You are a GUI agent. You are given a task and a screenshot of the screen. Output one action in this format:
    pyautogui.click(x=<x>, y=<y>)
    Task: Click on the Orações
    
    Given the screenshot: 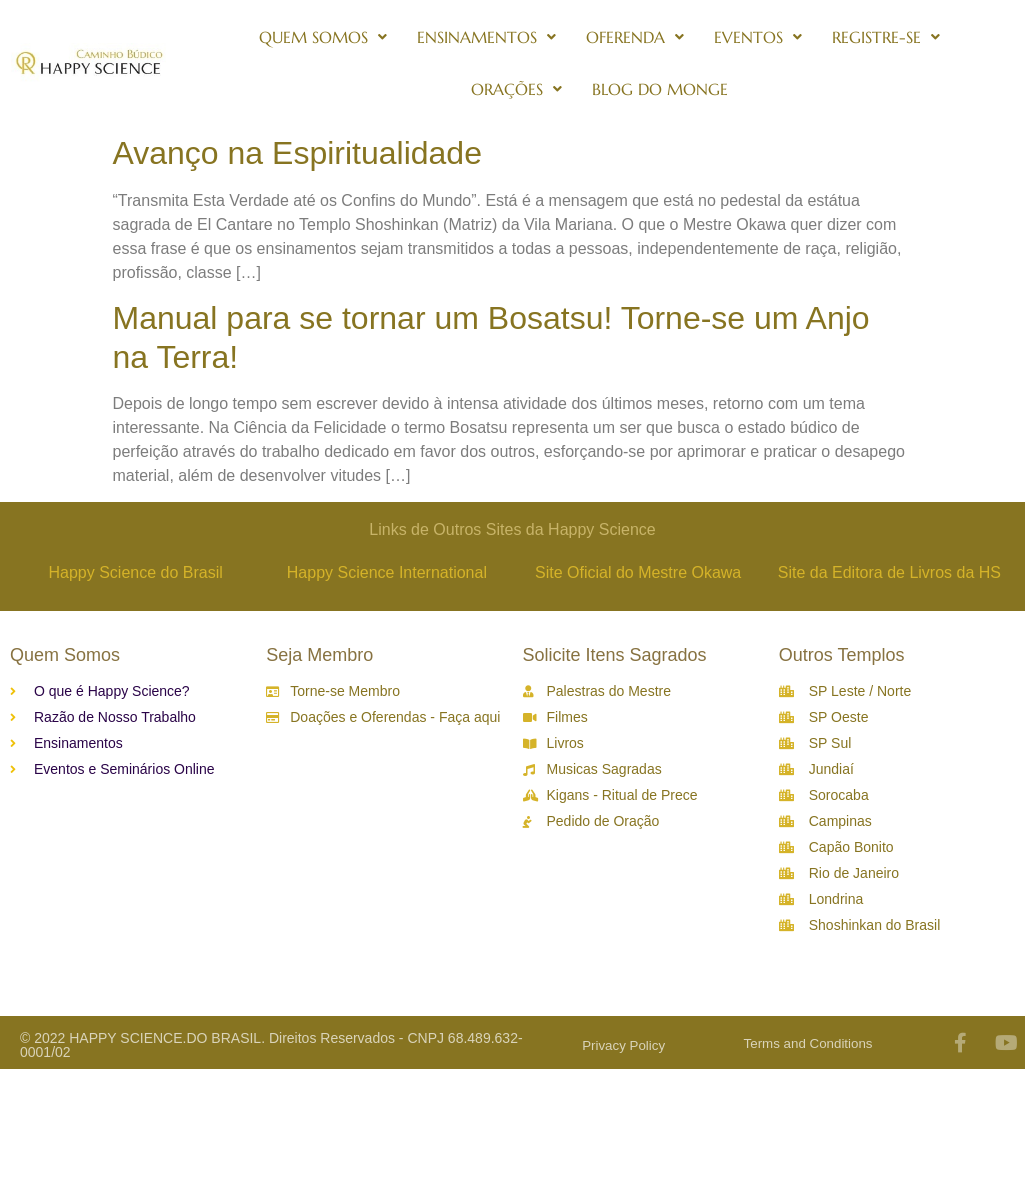 What is the action you would take?
    pyautogui.click(x=516, y=89)
    